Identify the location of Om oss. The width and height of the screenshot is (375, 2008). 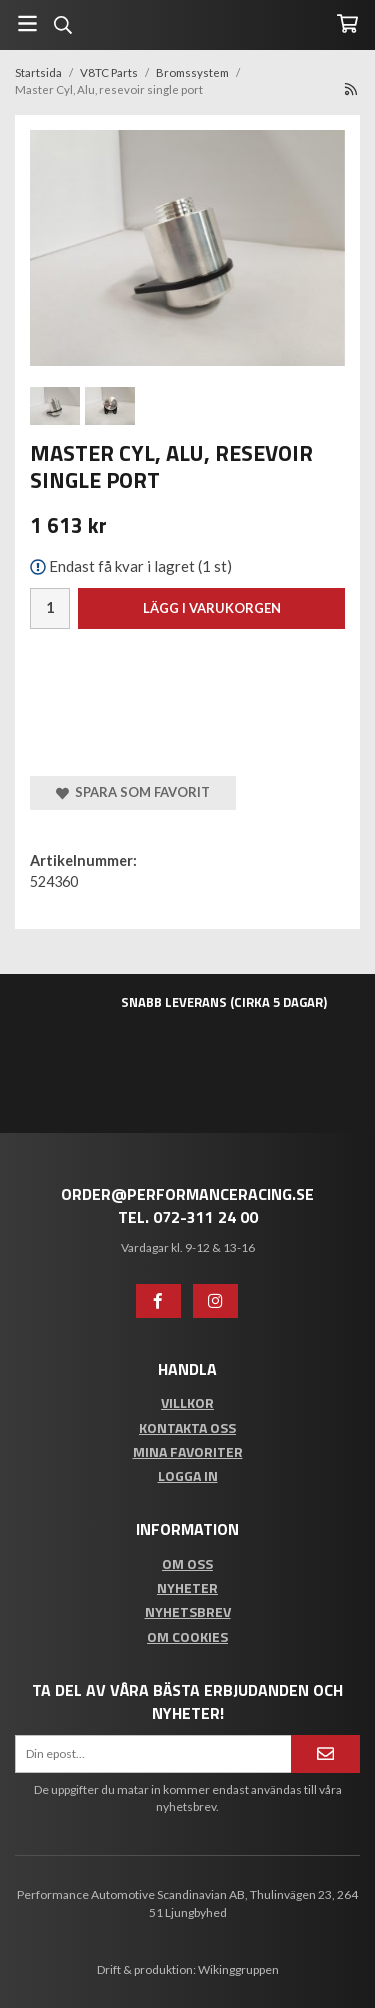
(187, 1563).